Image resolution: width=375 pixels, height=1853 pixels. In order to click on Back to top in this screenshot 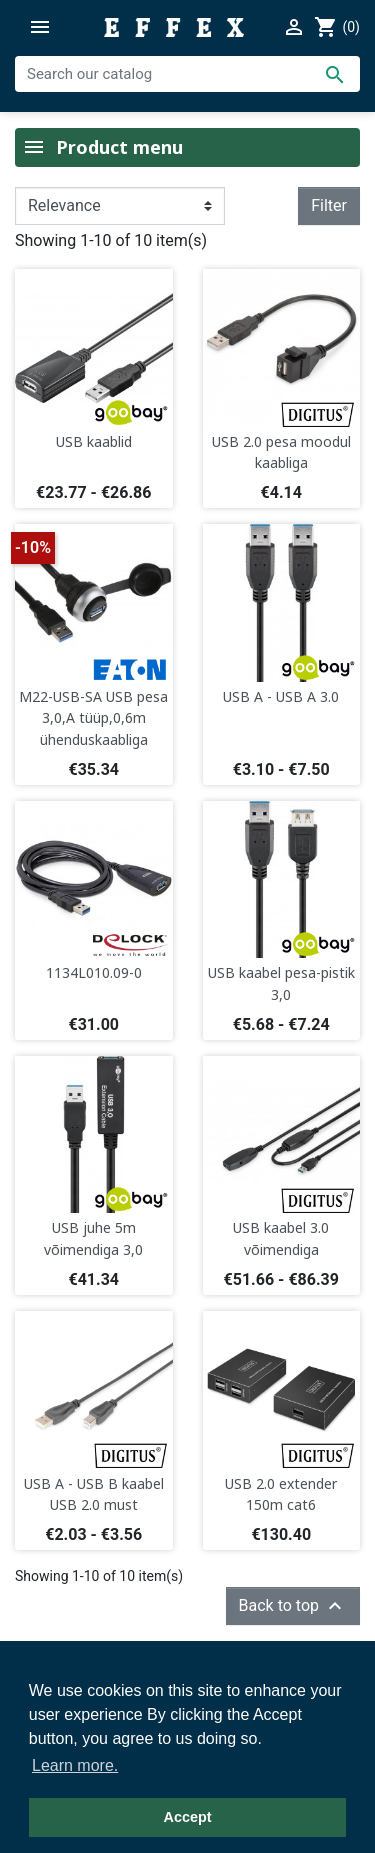, I will do `click(293, 1606)`.